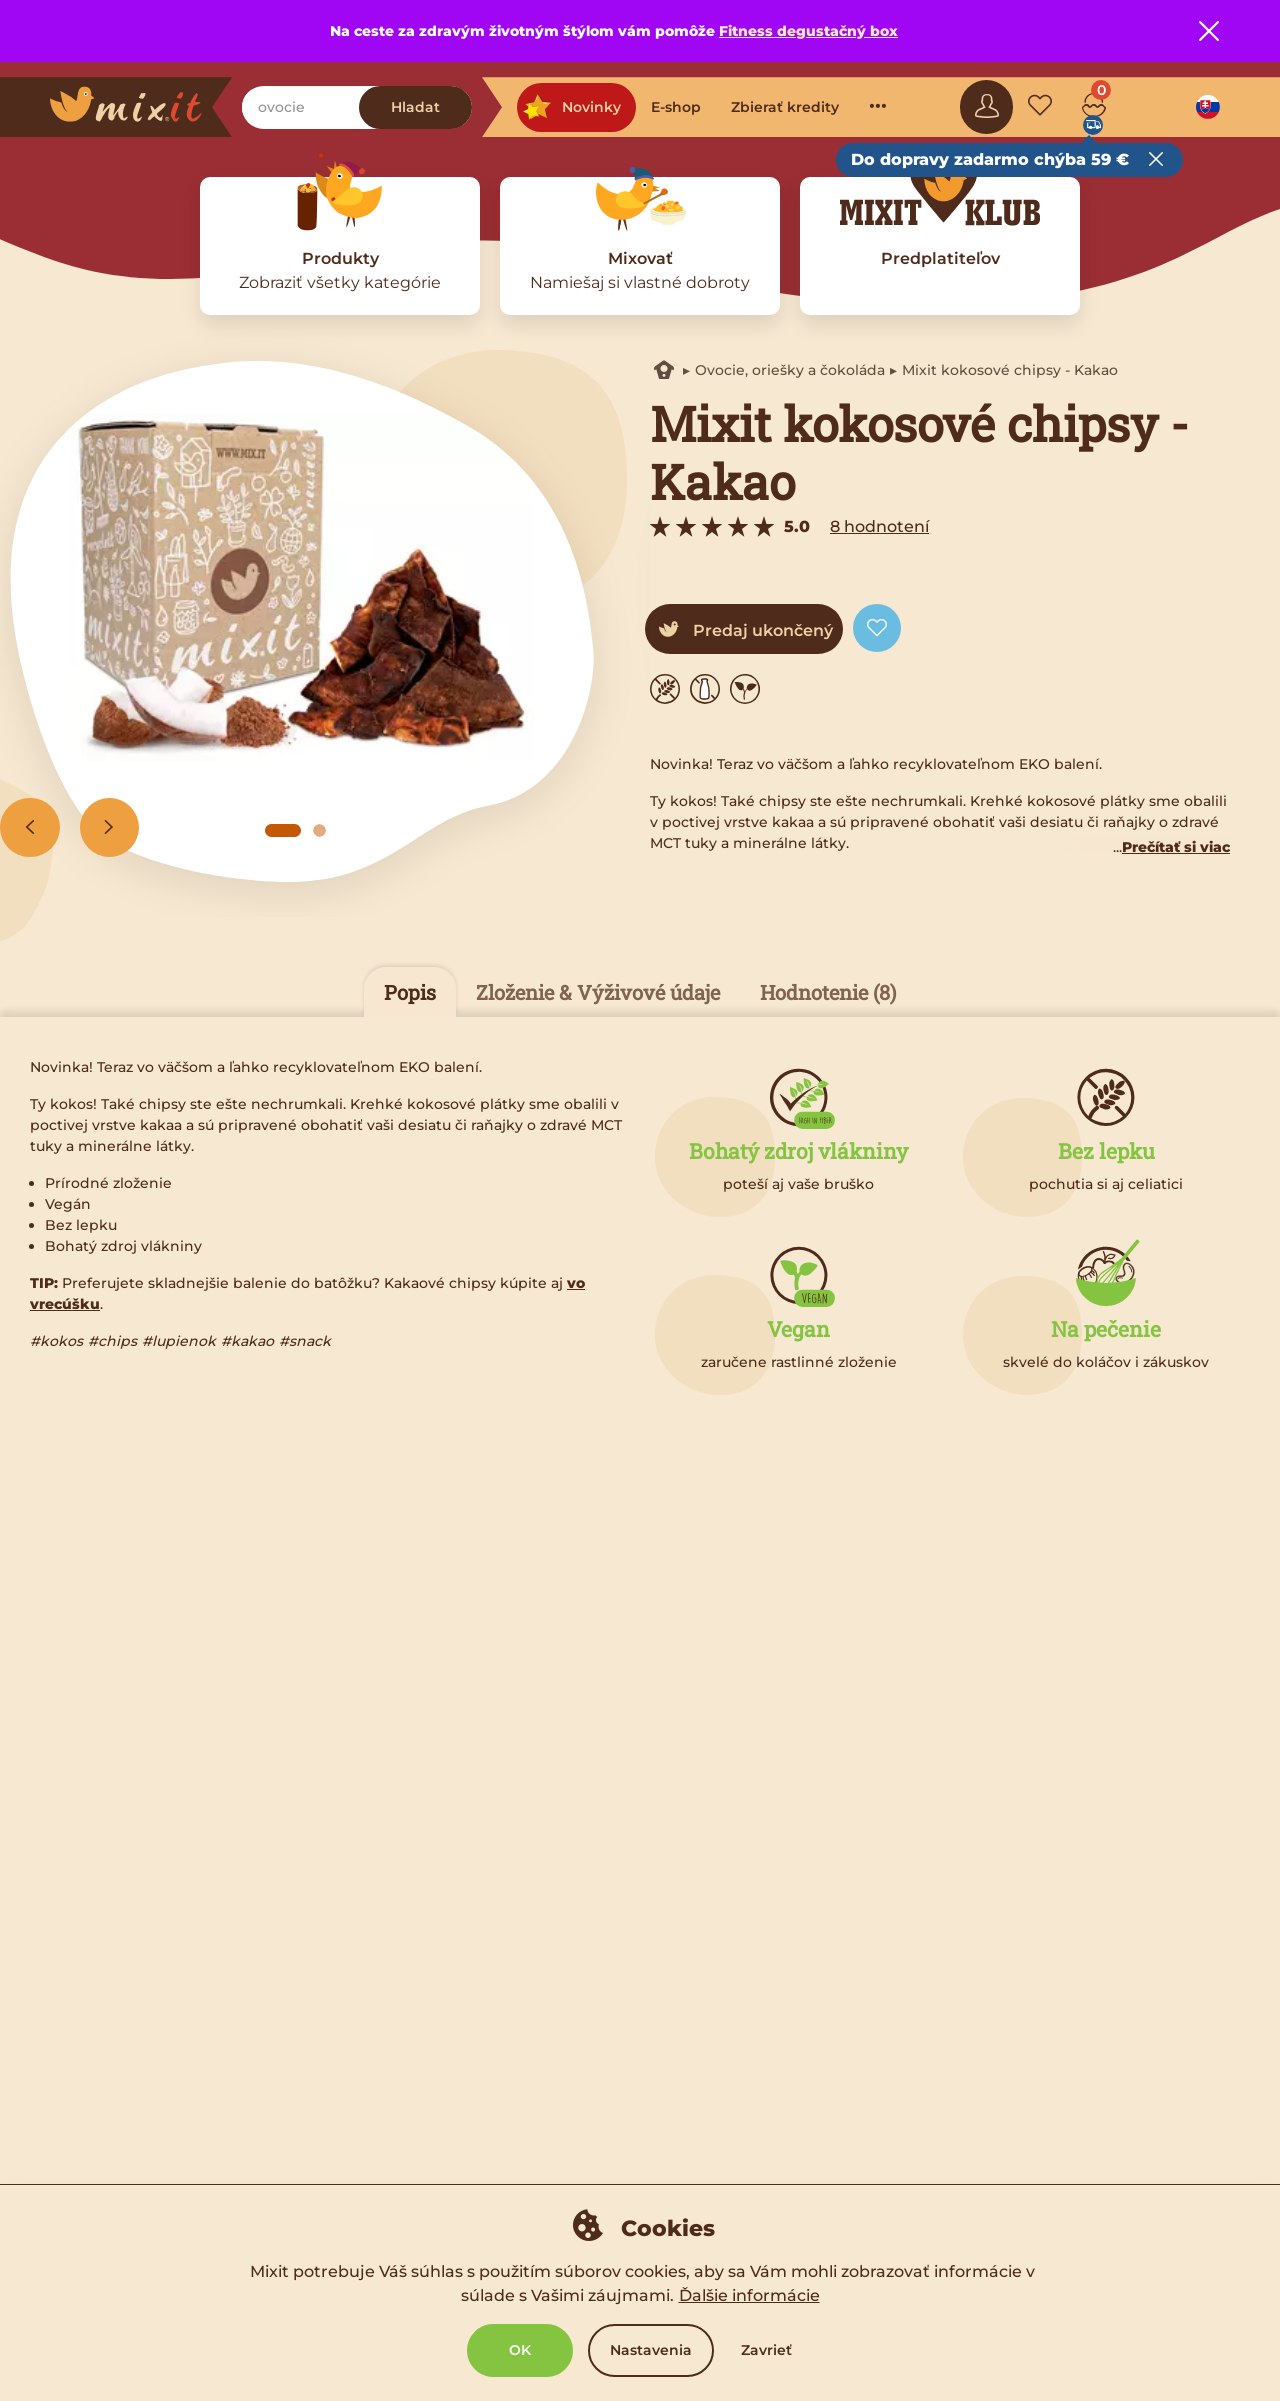 The height and width of the screenshot is (2401, 1280). Describe the element at coordinates (410, 992) in the screenshot. I see `Popis` at that location.